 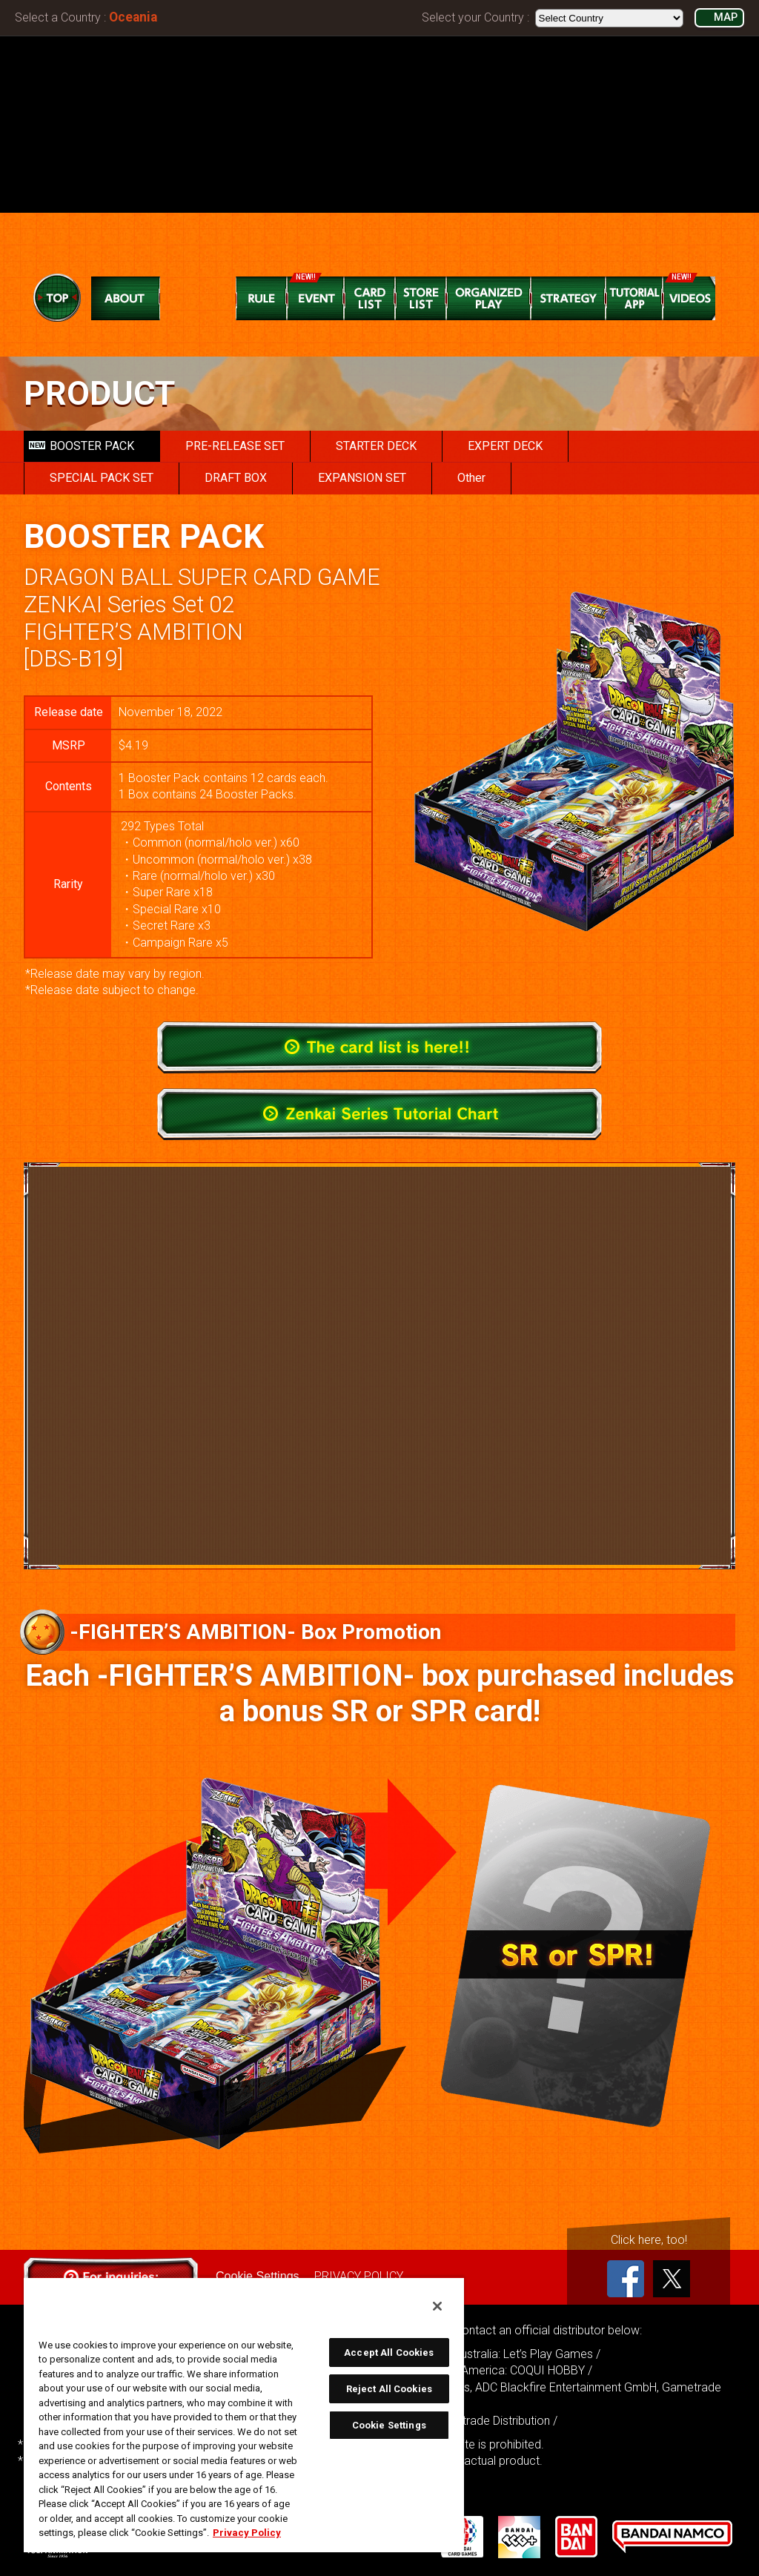 What do you see at coordinates (726, 17) in the screenshot?
I see `MAP` at bounding box center [726, 17].